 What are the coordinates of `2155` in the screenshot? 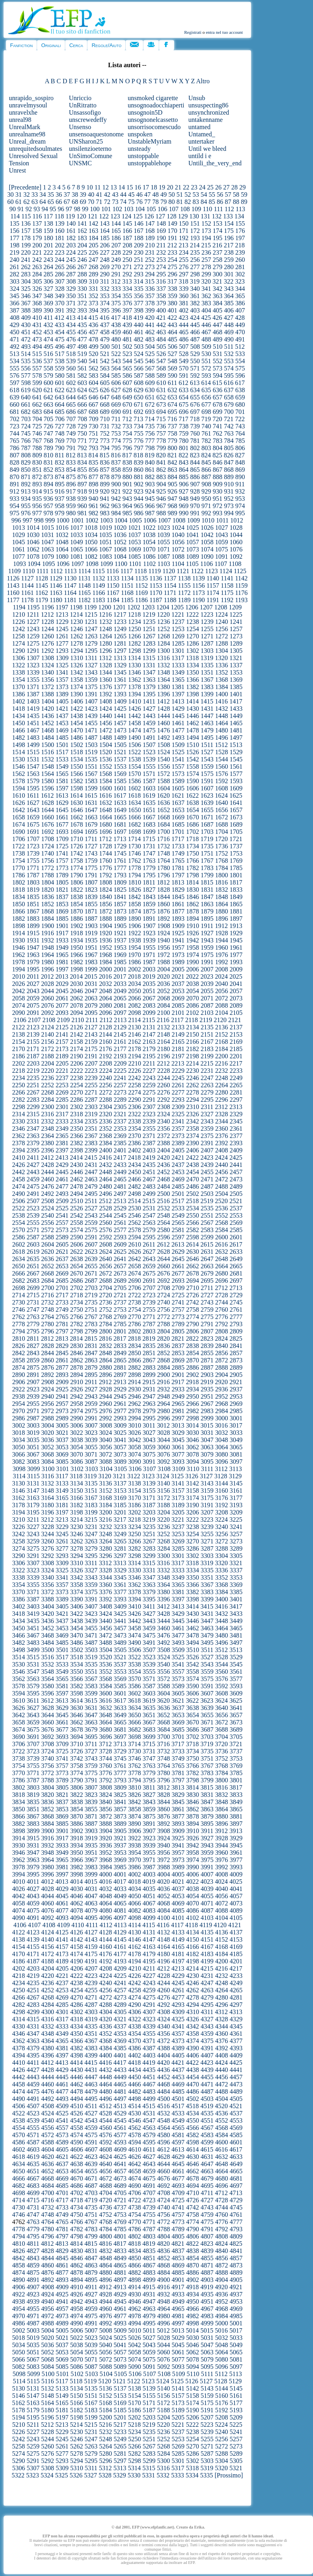 It's located at (33, 1041).